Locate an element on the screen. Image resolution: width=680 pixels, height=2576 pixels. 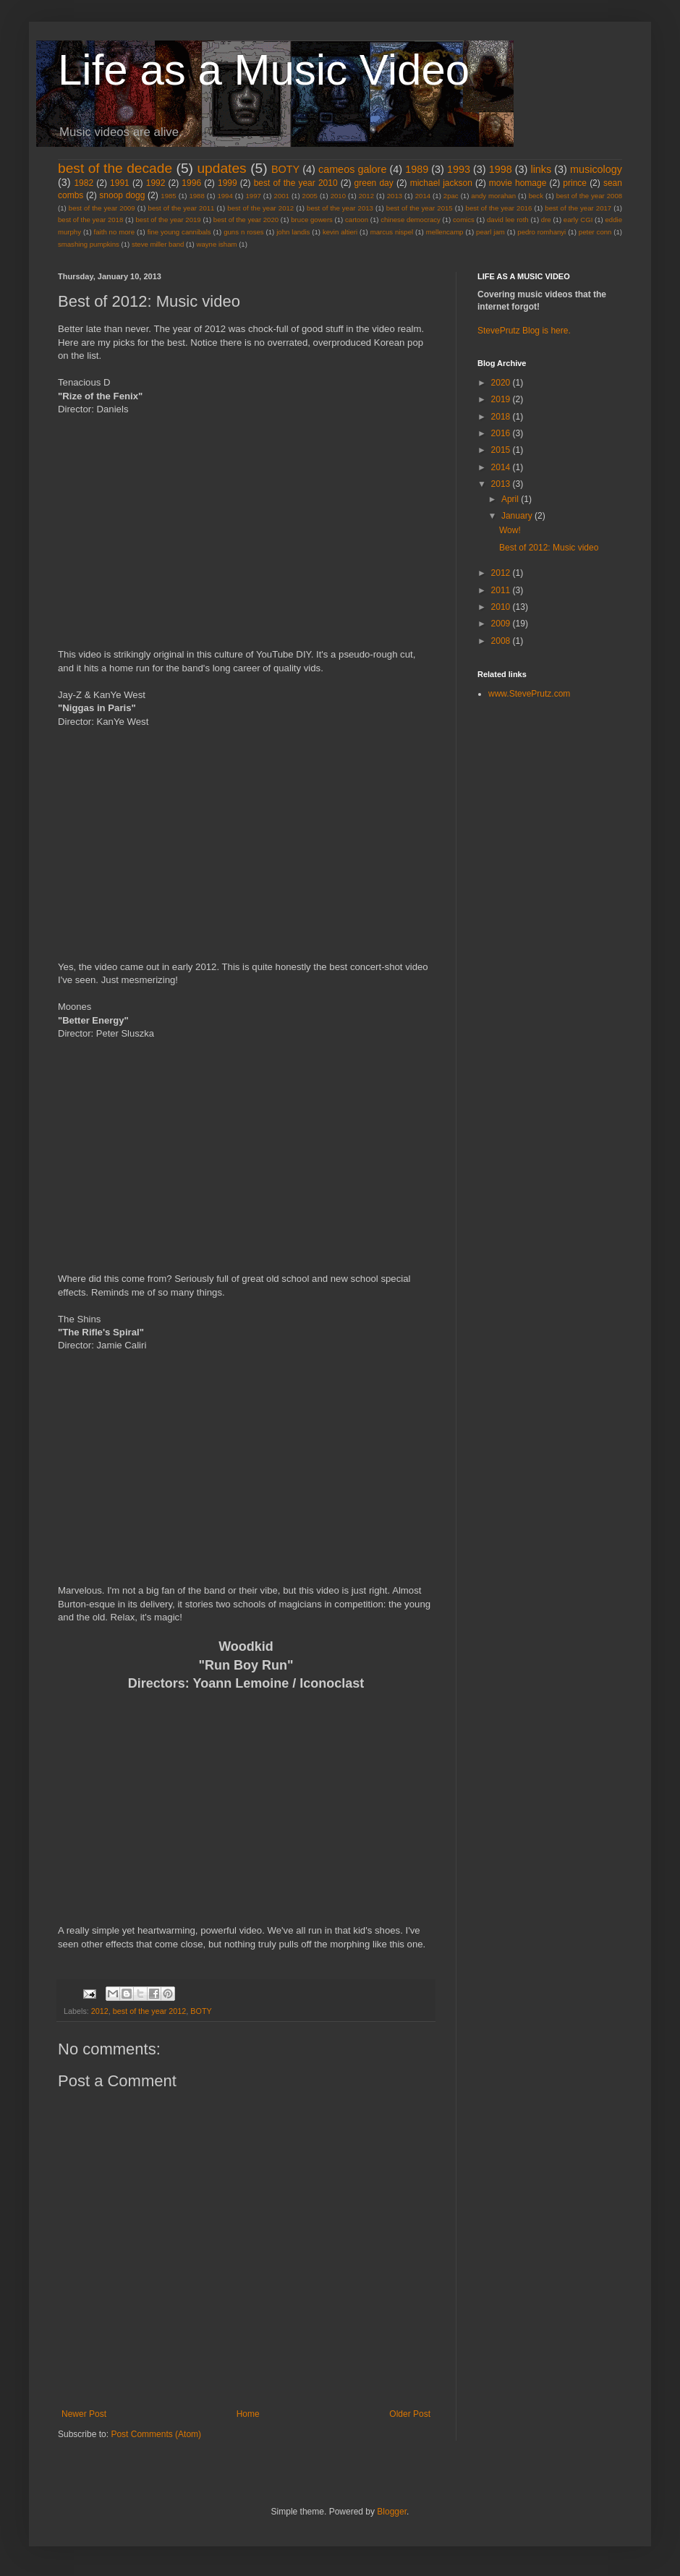
pedro romhanyi is located at coordinates (541, 232).